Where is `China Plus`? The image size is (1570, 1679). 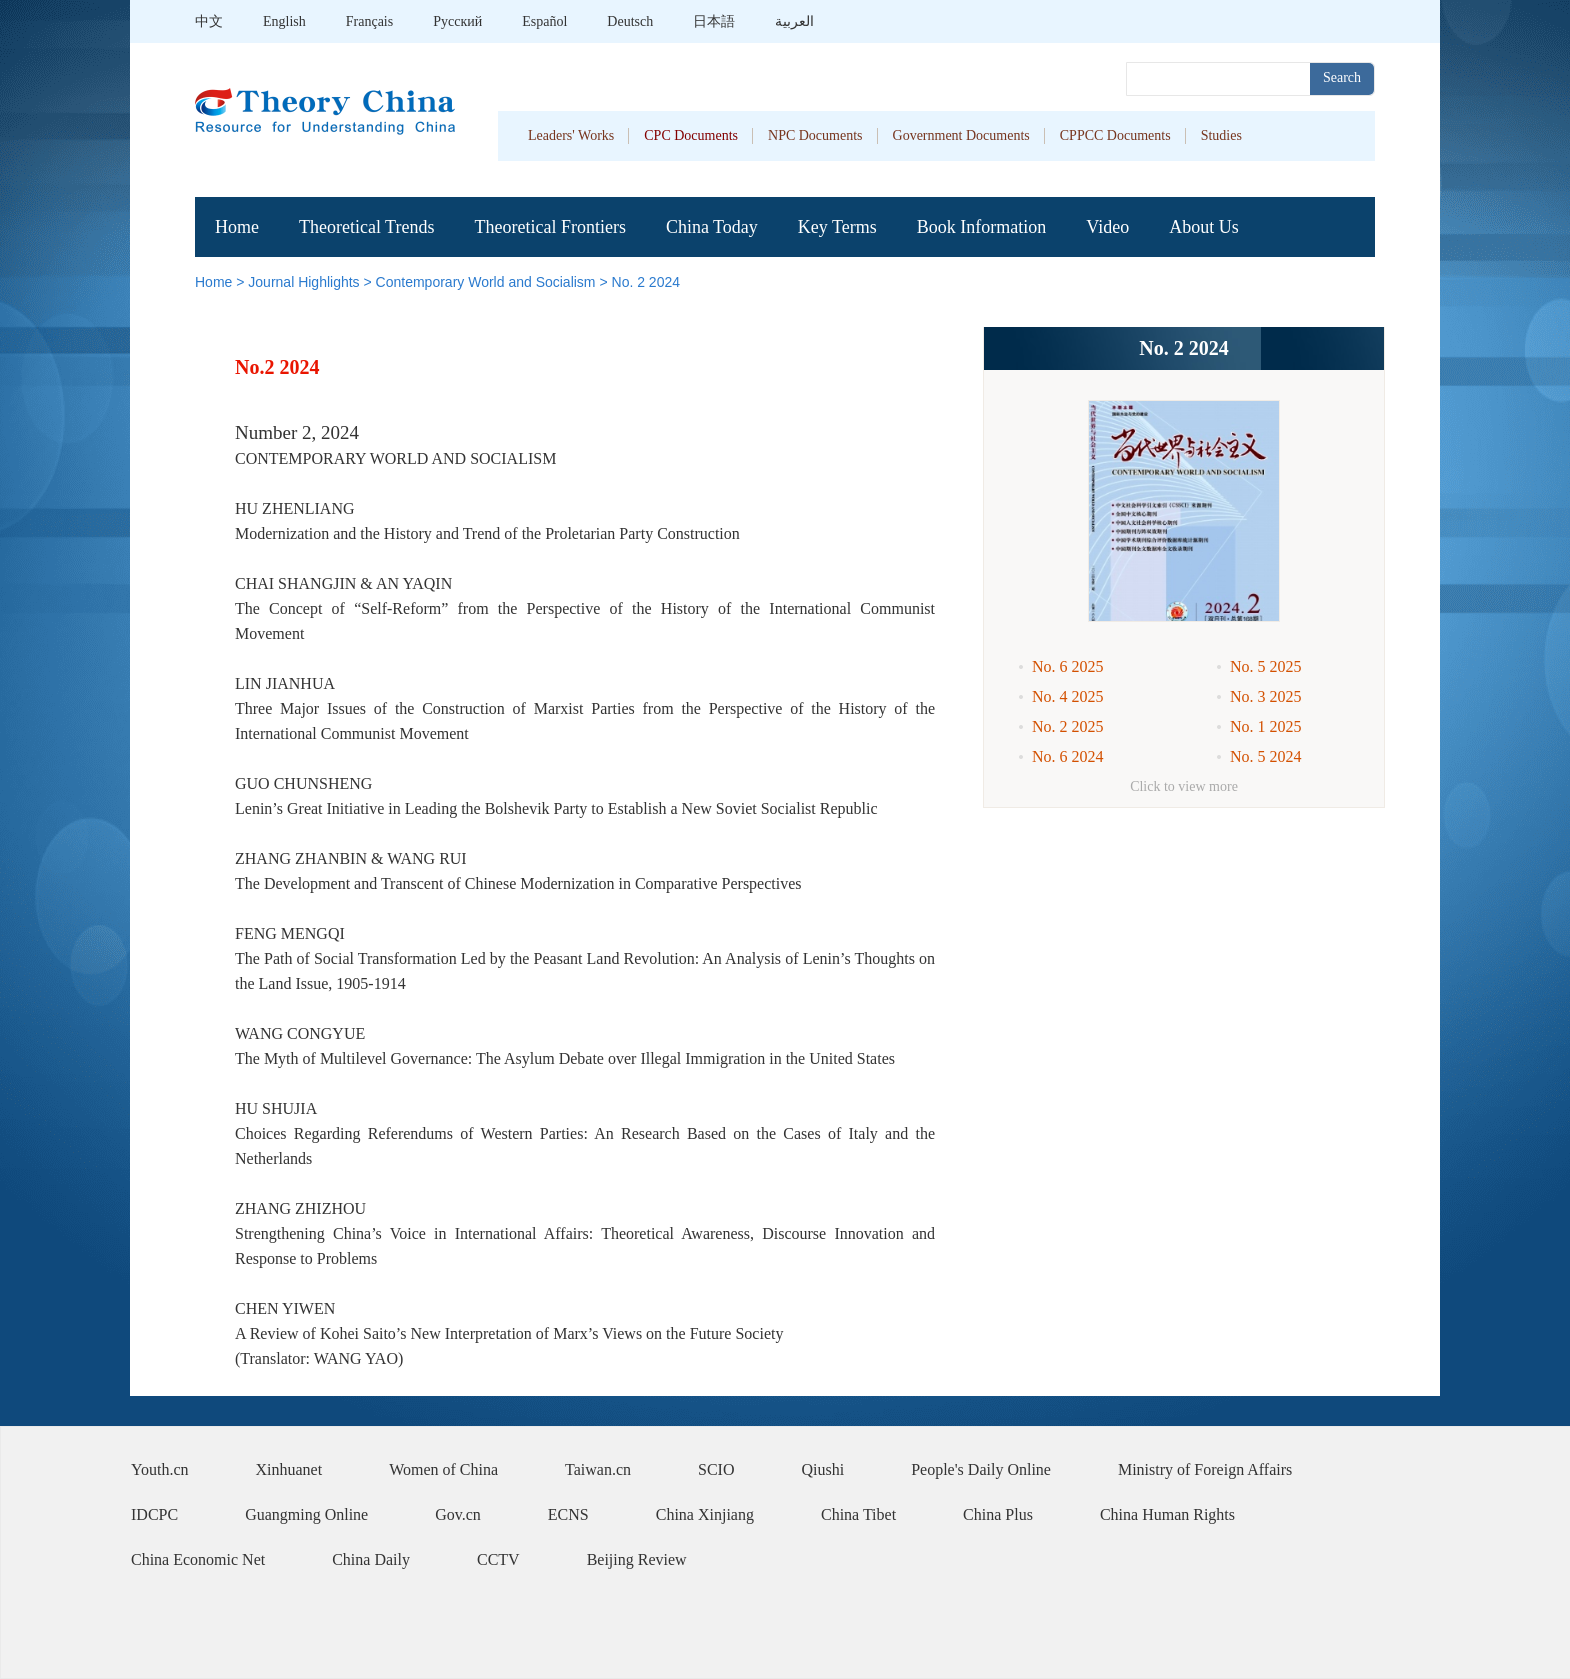
China Plus is located at coordinates (998, 1514).